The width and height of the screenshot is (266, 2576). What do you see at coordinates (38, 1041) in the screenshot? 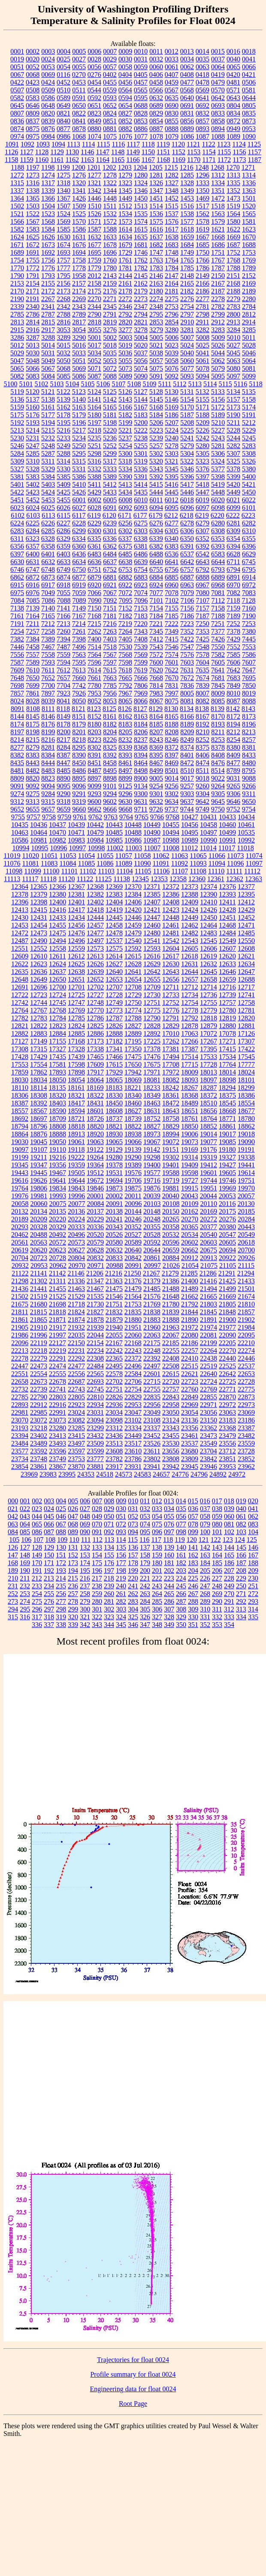
I see `17149` at bounding box center [38, 1041].